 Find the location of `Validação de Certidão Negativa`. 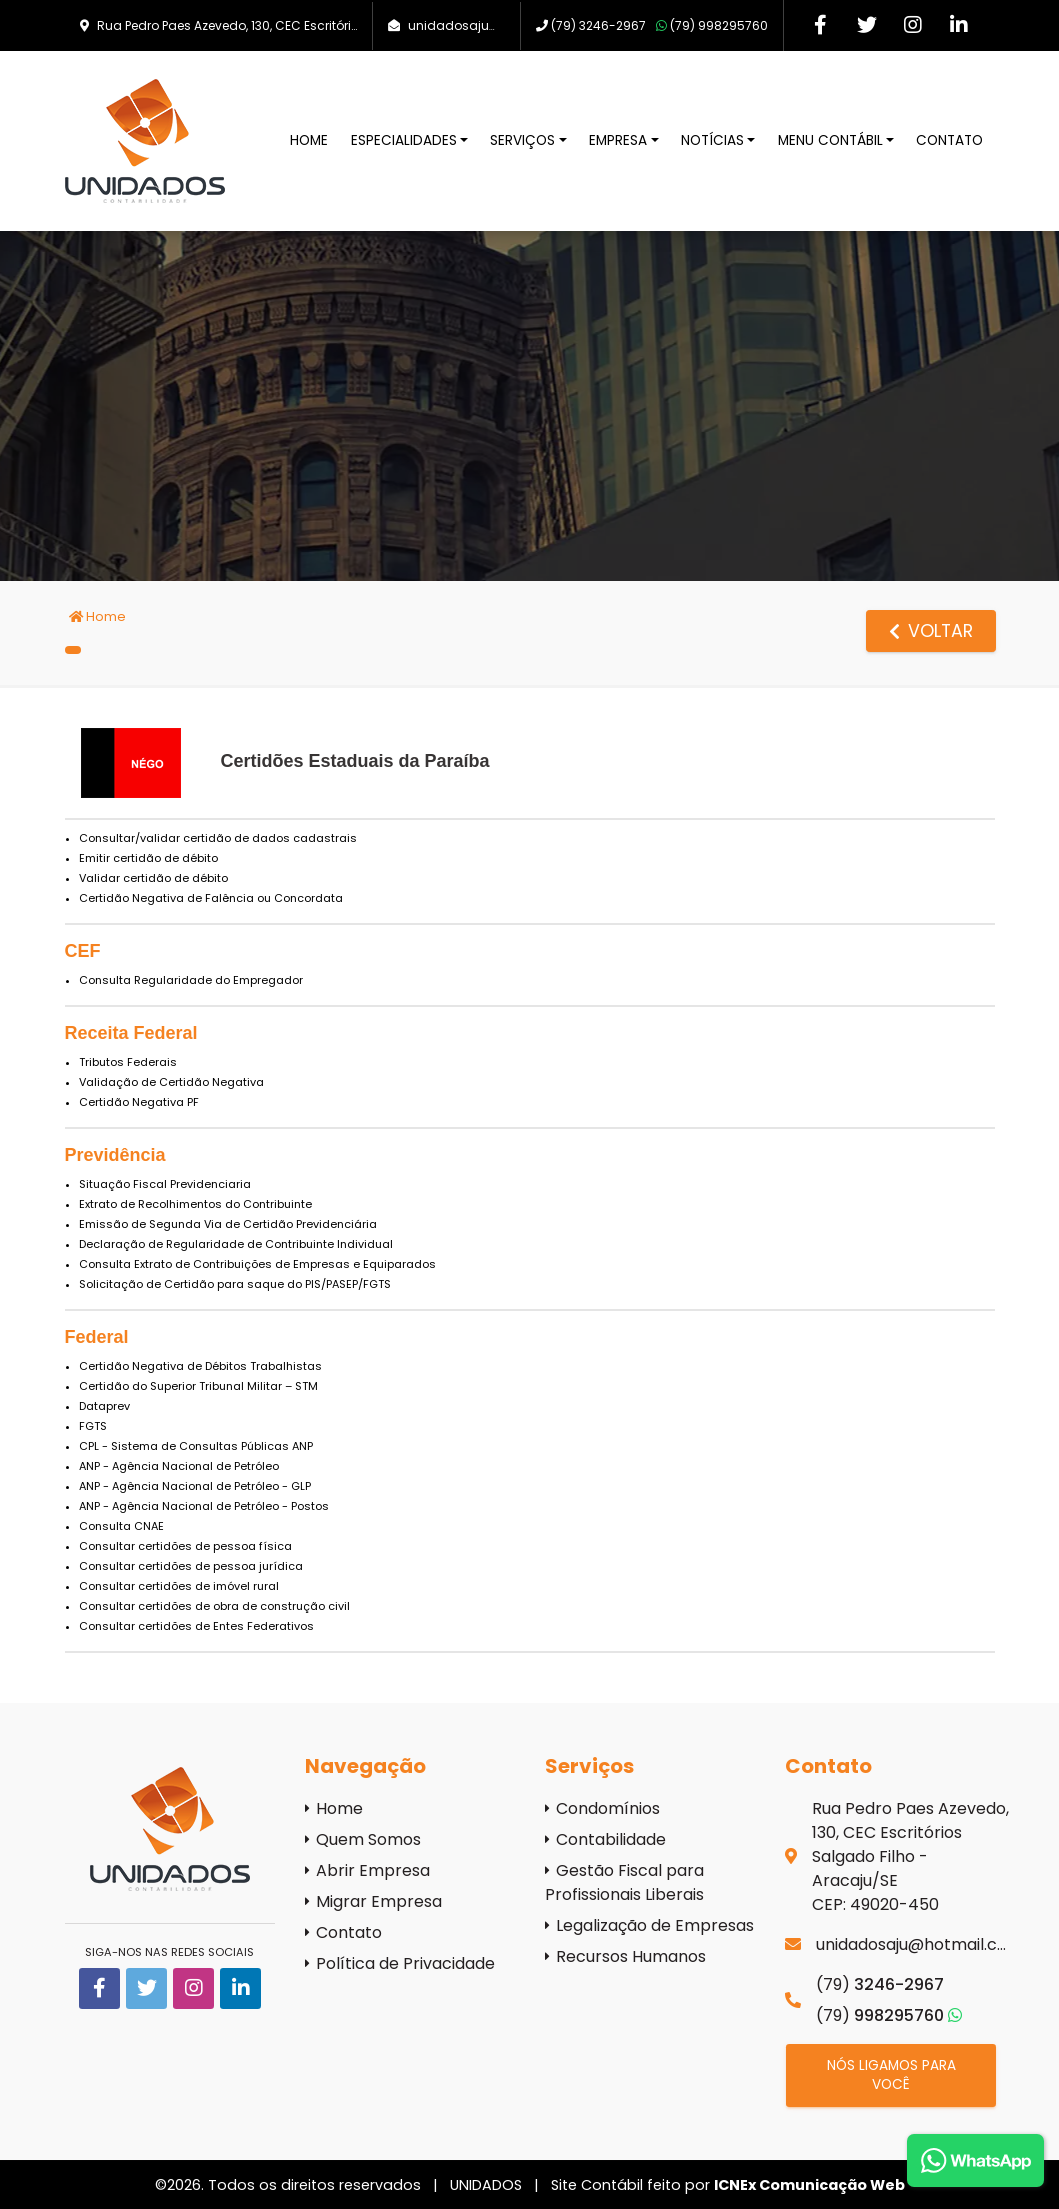

Validação de Certidão Negativa is located at coordinates (171, 1082).